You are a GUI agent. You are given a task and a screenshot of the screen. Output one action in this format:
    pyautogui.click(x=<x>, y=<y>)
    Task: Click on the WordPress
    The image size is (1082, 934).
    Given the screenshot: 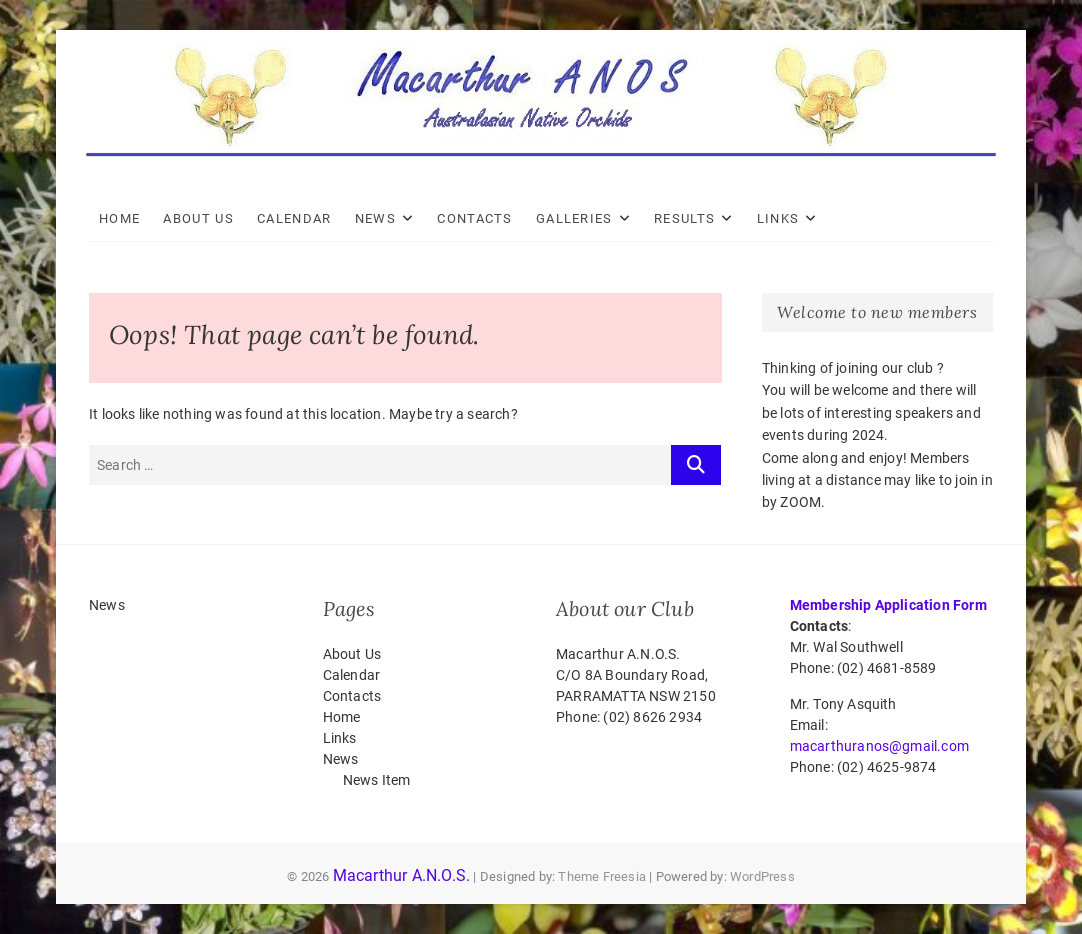 What is the action you would take?
    pyautogui.click(x=762, y=876)
    